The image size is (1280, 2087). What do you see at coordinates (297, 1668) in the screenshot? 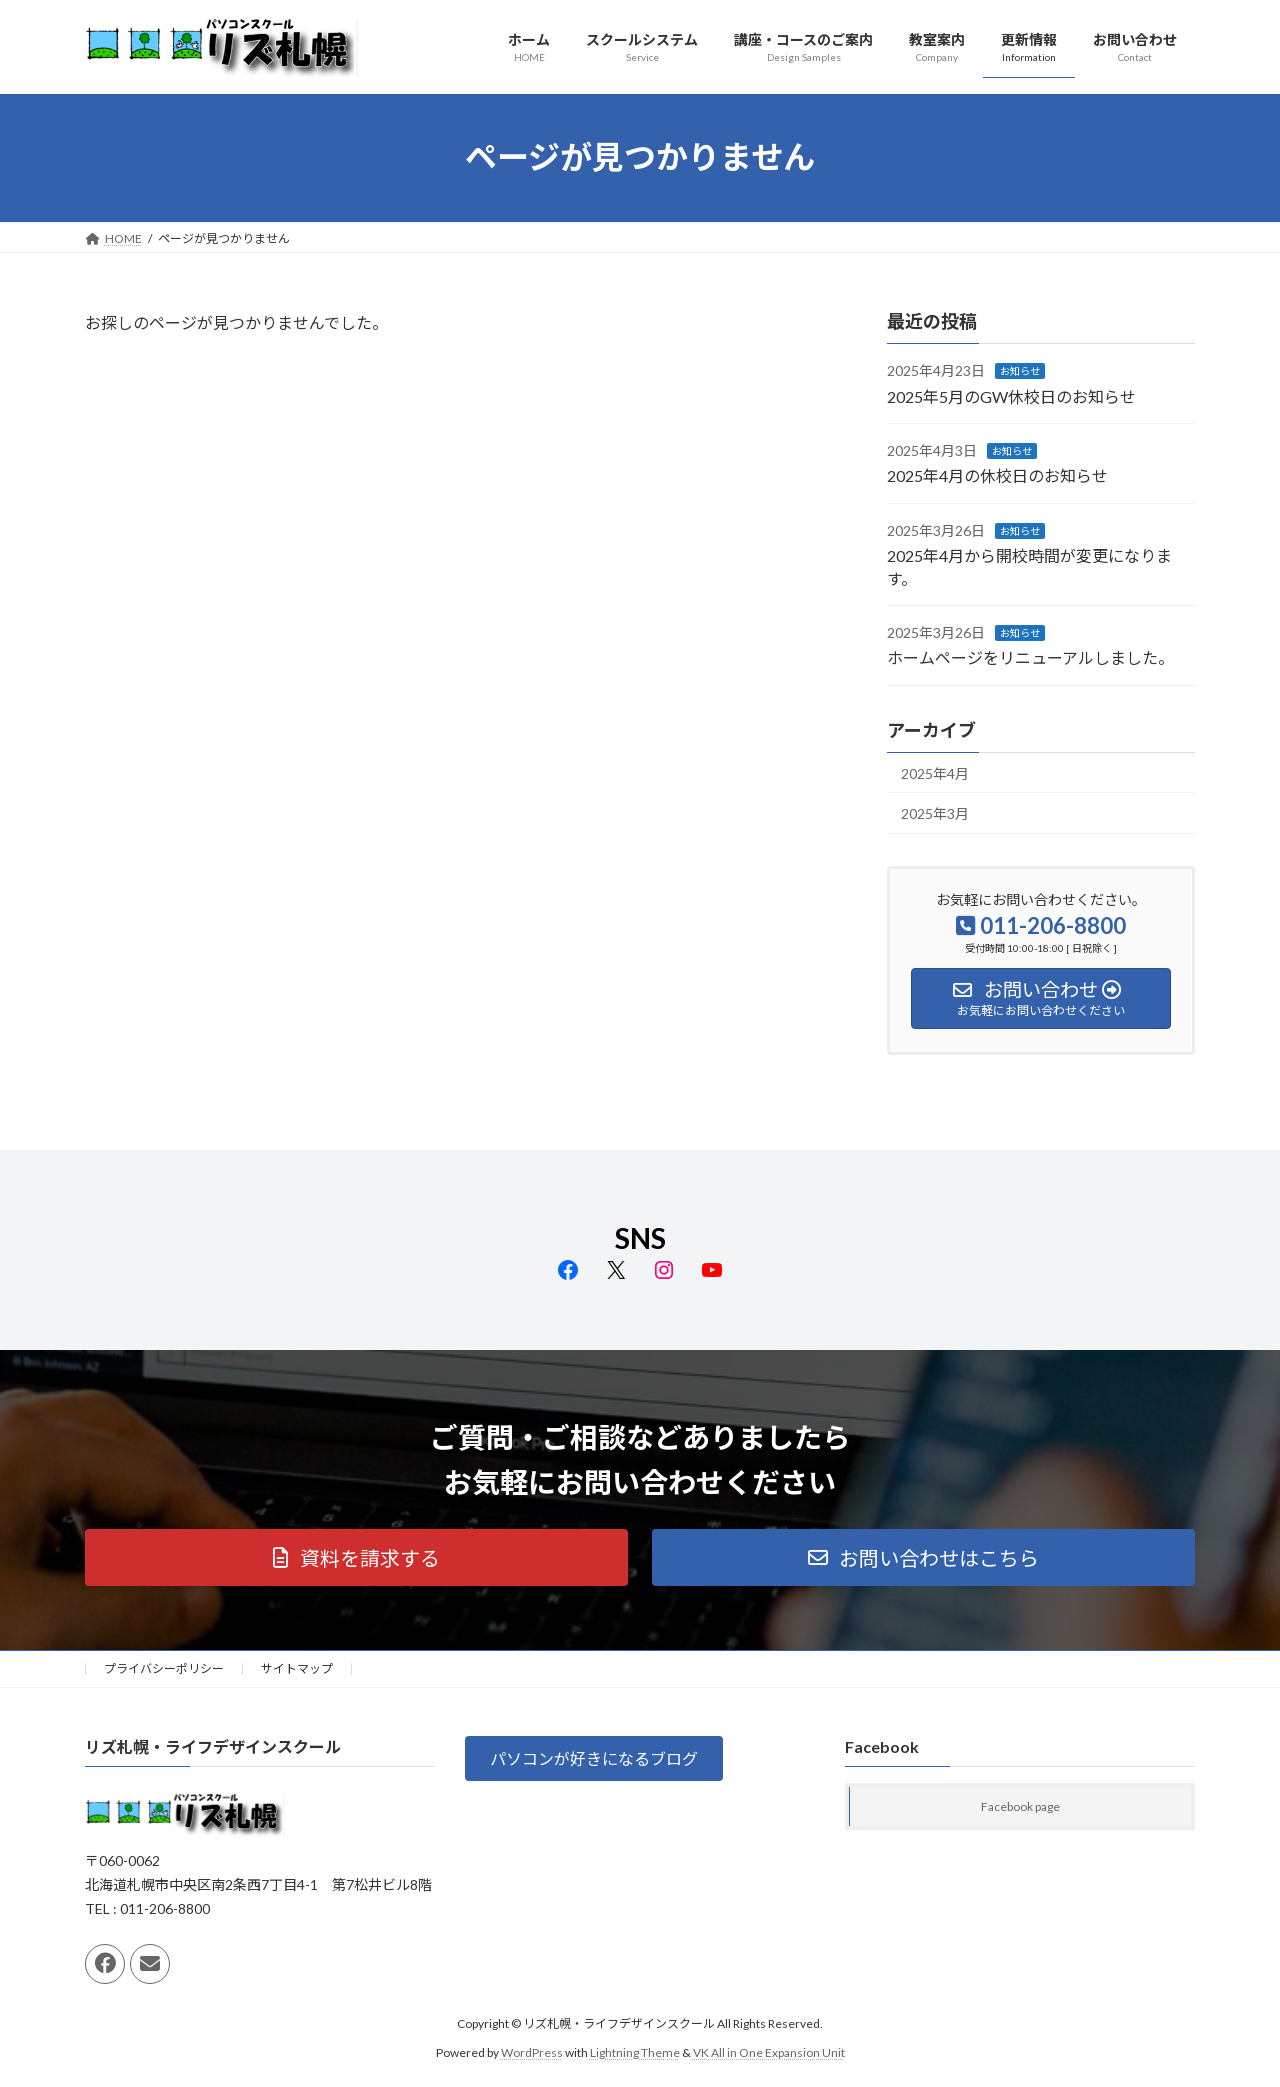
I see `サイトマップ` at bounding box center [297, 1668].